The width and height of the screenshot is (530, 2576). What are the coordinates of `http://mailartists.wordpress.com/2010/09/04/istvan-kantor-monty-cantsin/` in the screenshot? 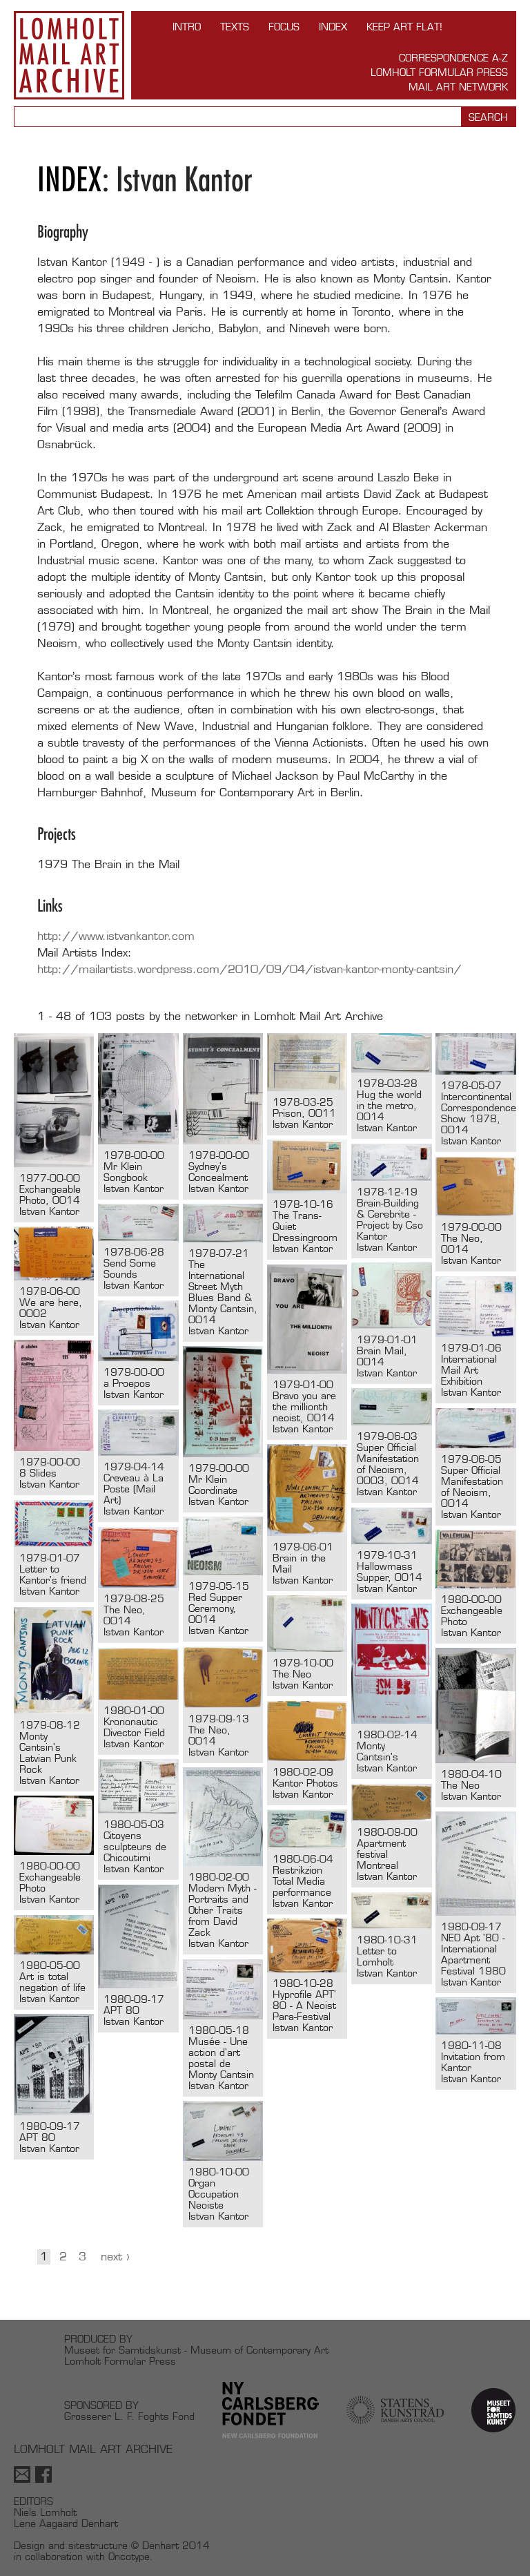 It's located at (249, 969).